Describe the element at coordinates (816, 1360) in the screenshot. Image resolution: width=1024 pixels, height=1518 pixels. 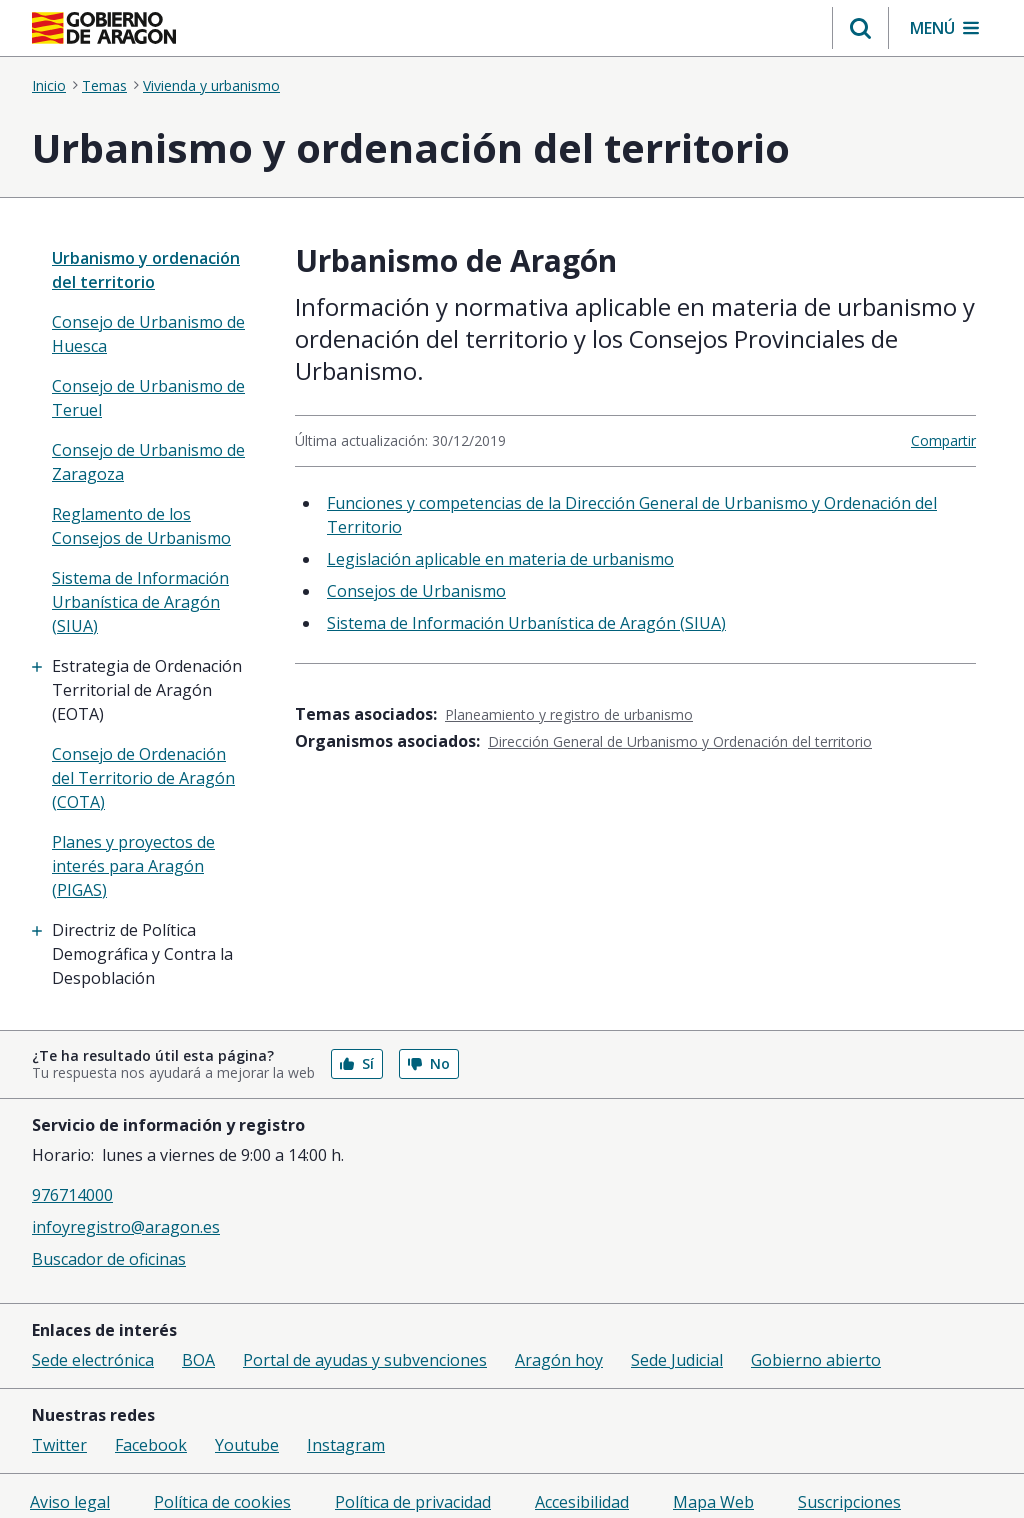
I see `Gobierno abierto` at that location.